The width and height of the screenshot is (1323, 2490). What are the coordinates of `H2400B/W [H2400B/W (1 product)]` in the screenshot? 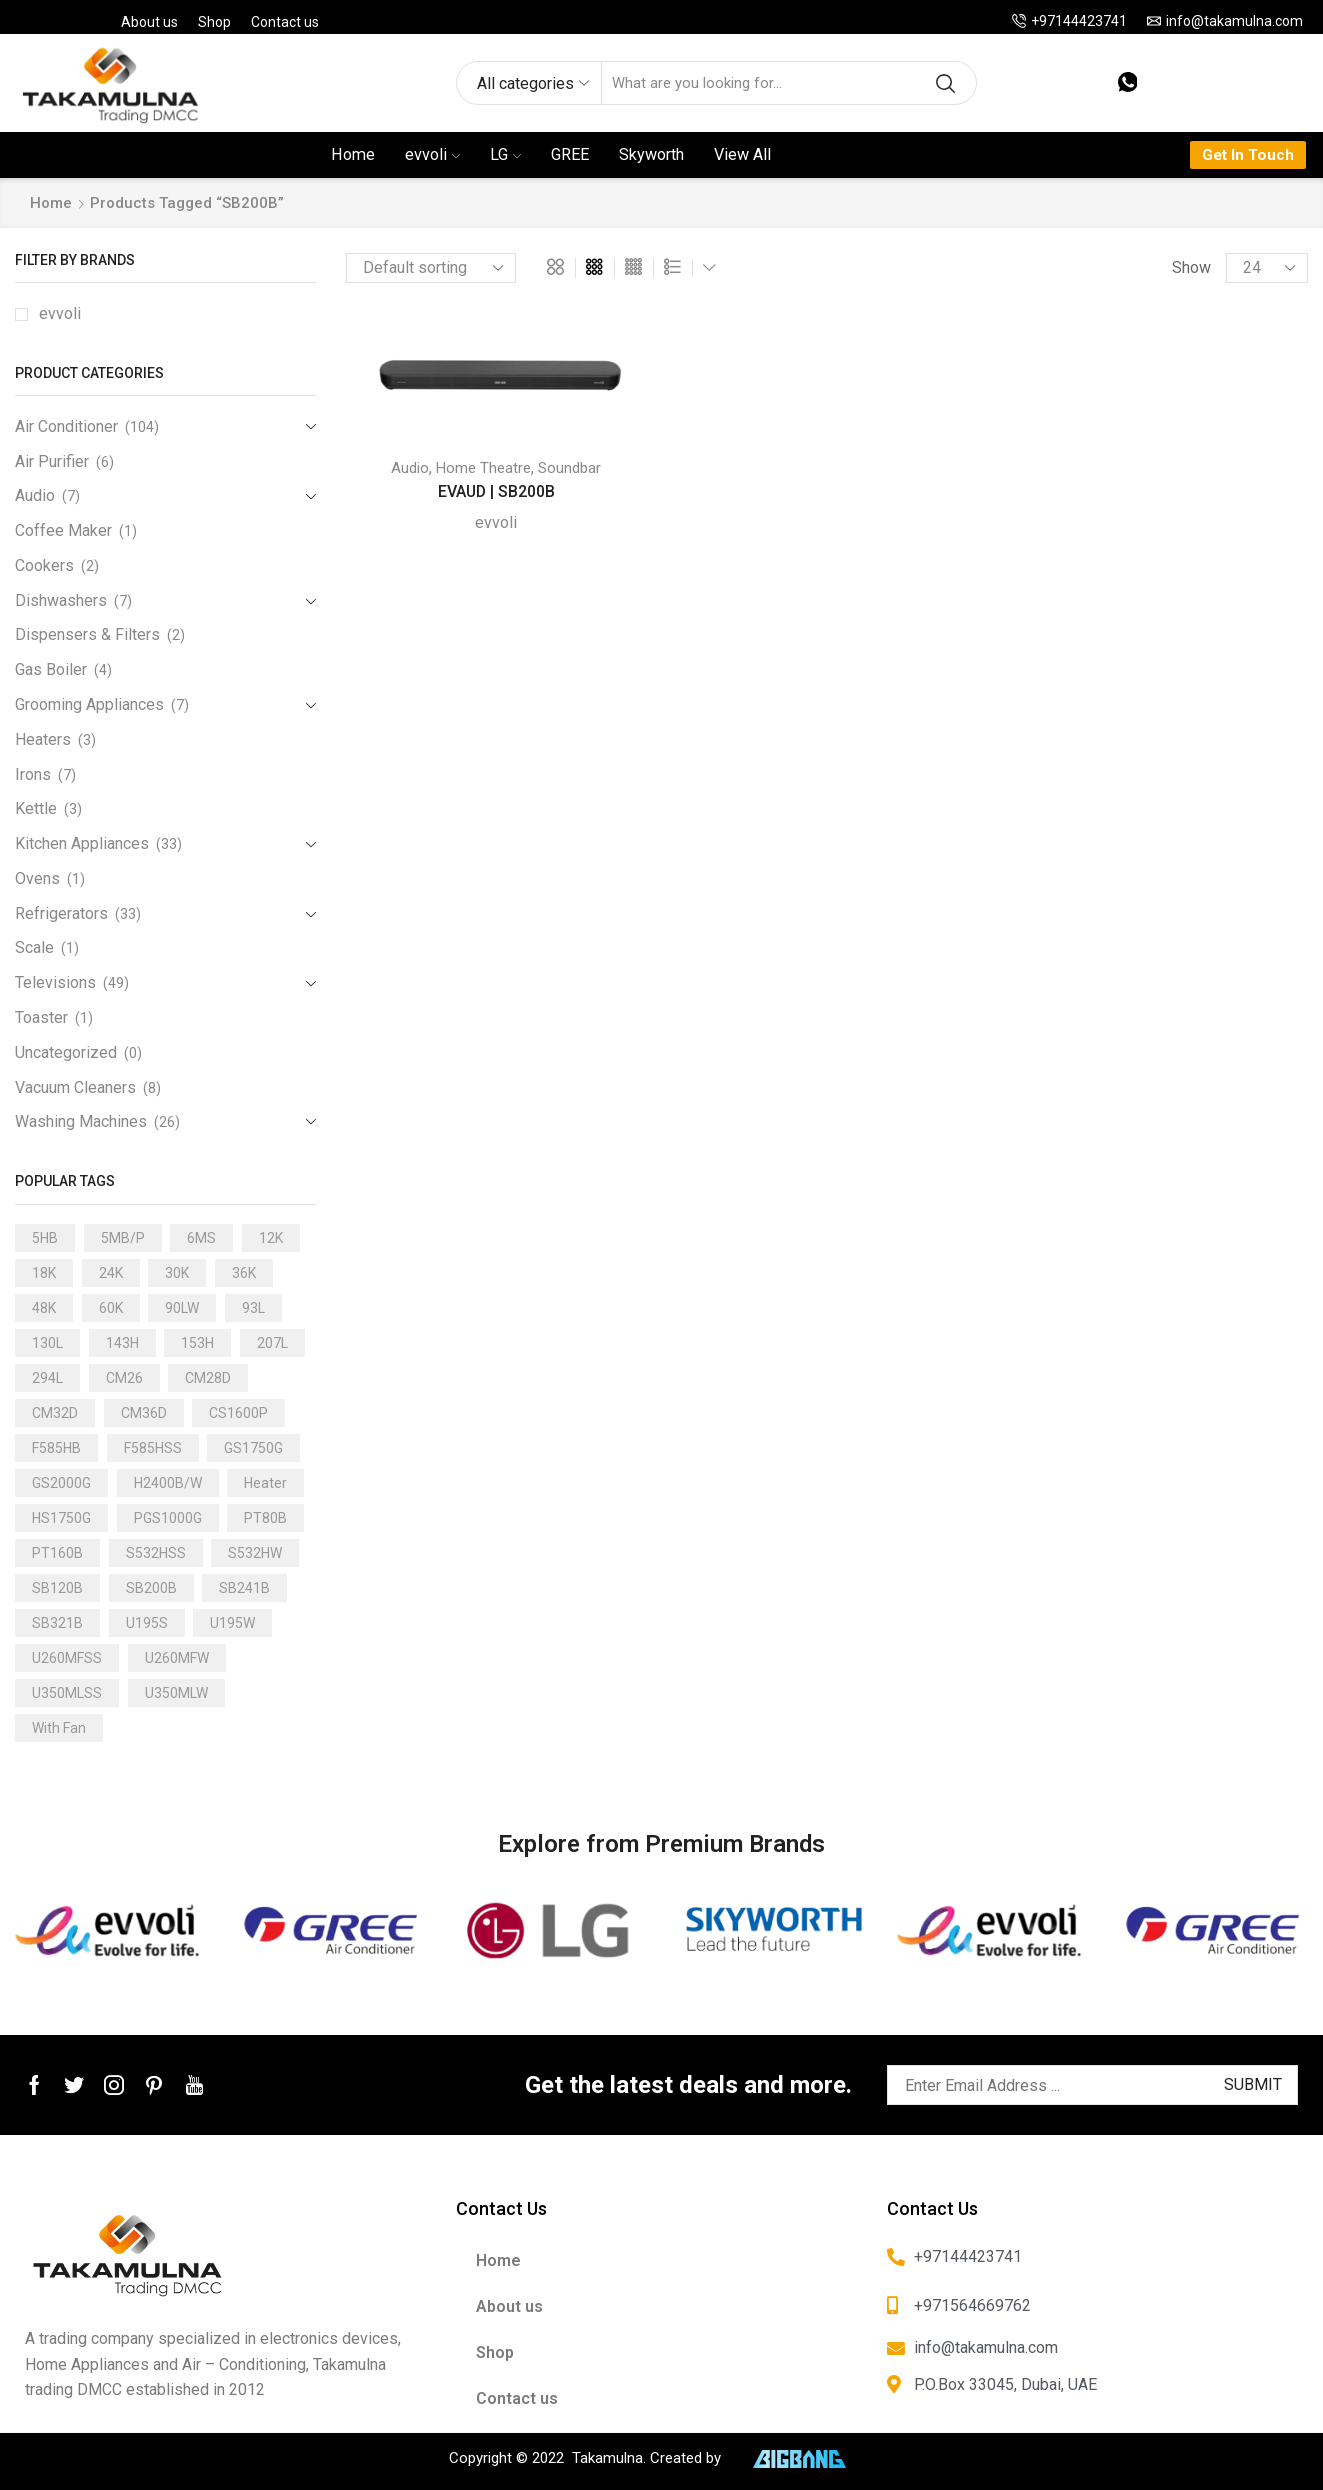 It's located at (168, 1483).